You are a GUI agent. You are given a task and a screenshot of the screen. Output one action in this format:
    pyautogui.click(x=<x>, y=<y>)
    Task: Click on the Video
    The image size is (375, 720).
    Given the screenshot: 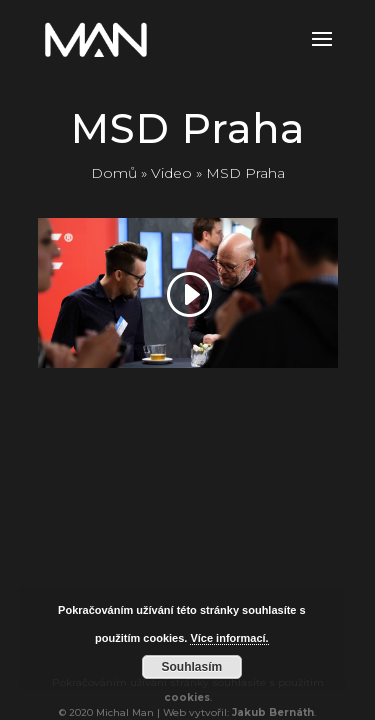 What is the action you would take?
    pyautogui.click(x=171, y=173)
    